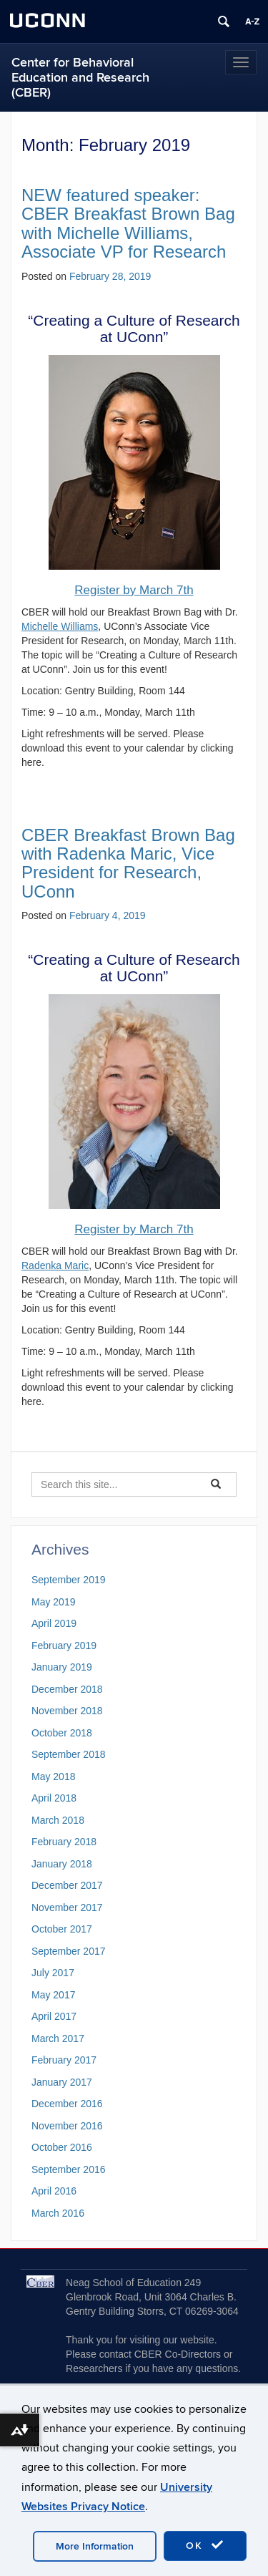 This screenshot has height=2576, width=268. Describe the element at coordinates (52, 1972) in the screenshot. I see `July 2017` at that location.